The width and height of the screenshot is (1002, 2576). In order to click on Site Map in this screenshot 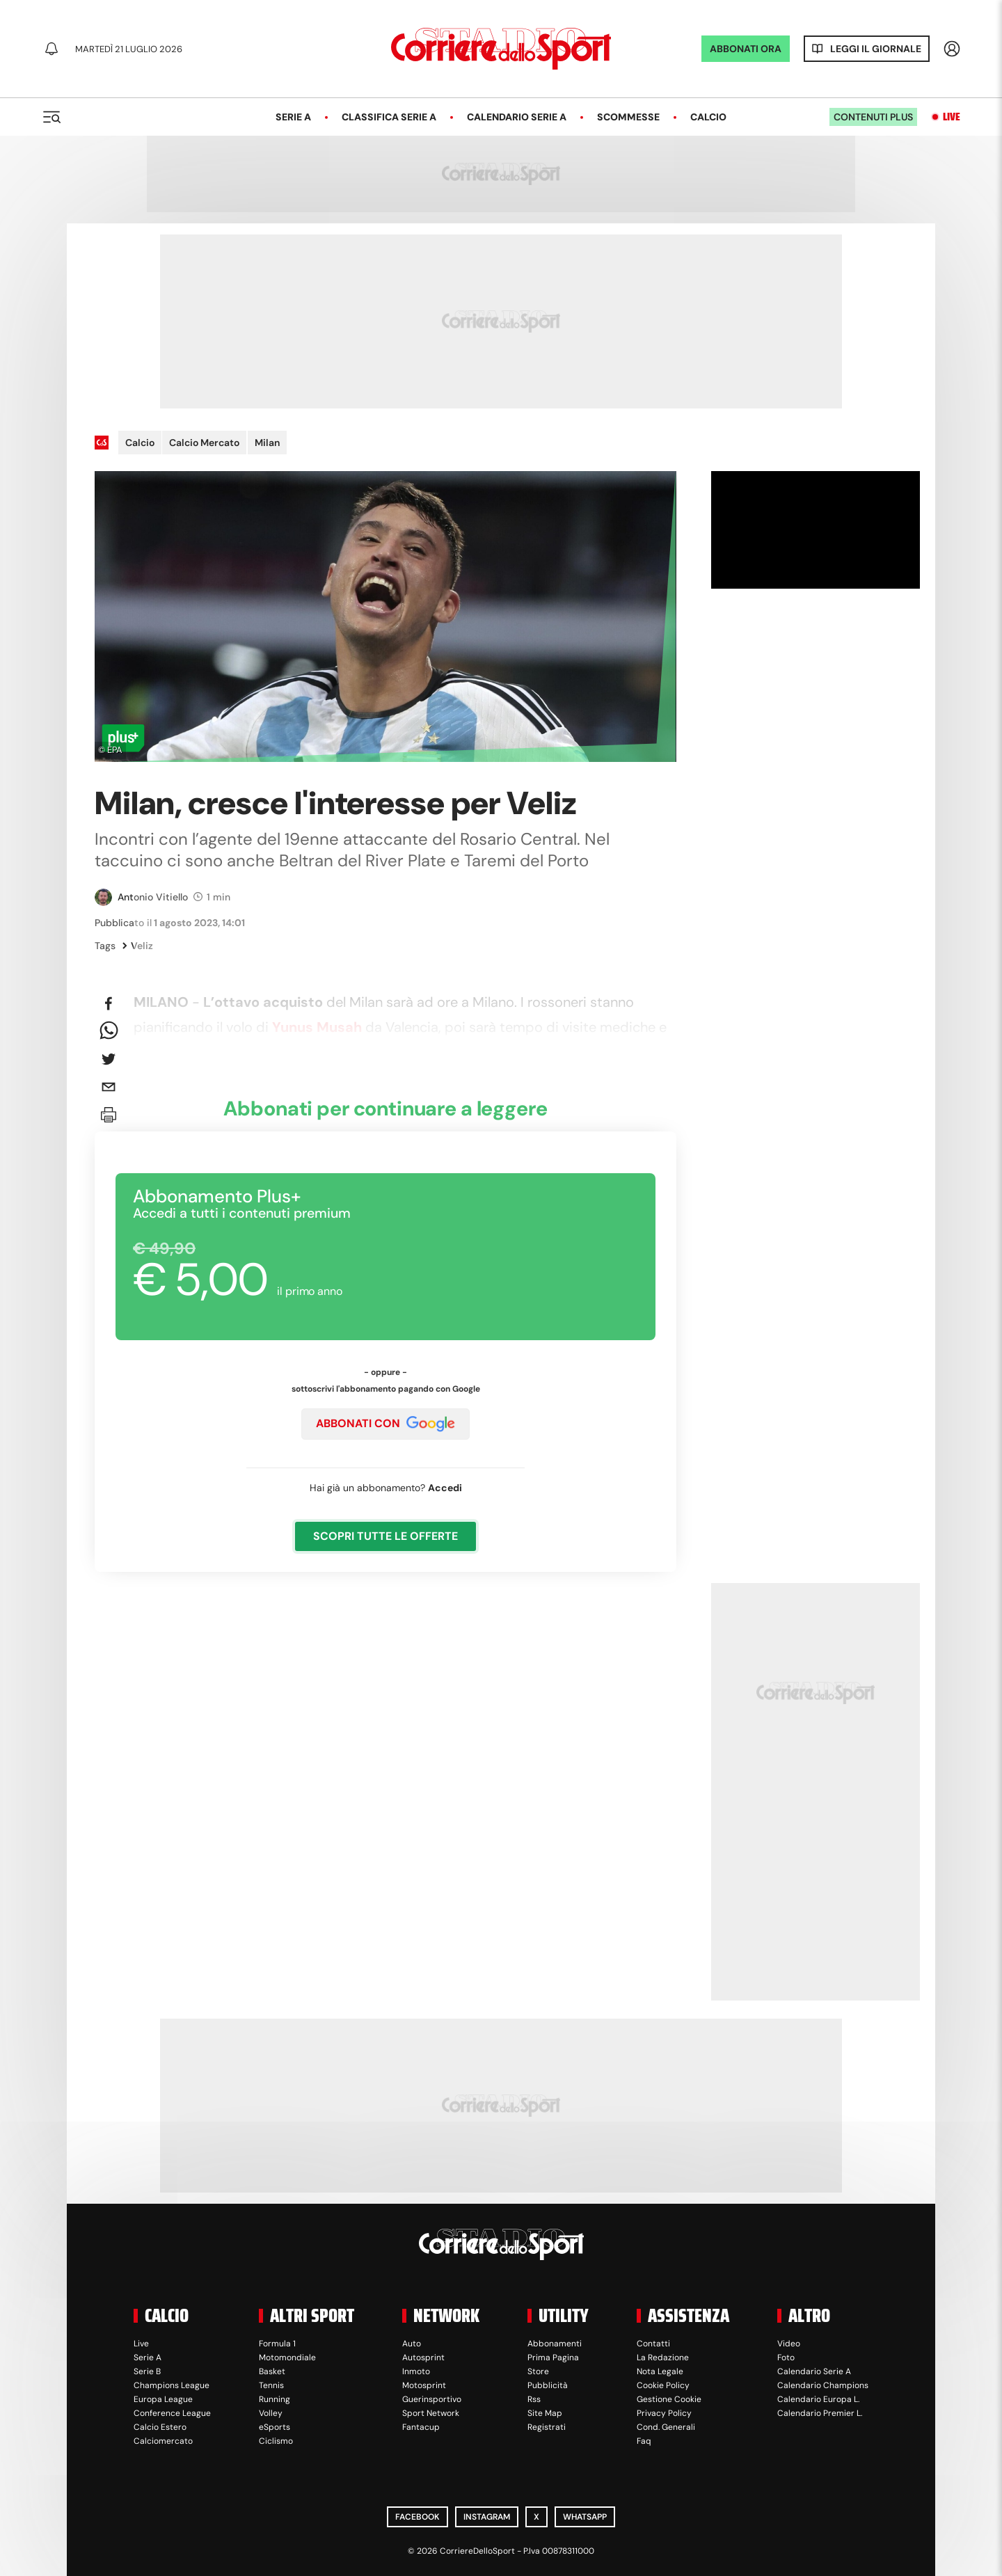, I will do `click(544, 2413)`.